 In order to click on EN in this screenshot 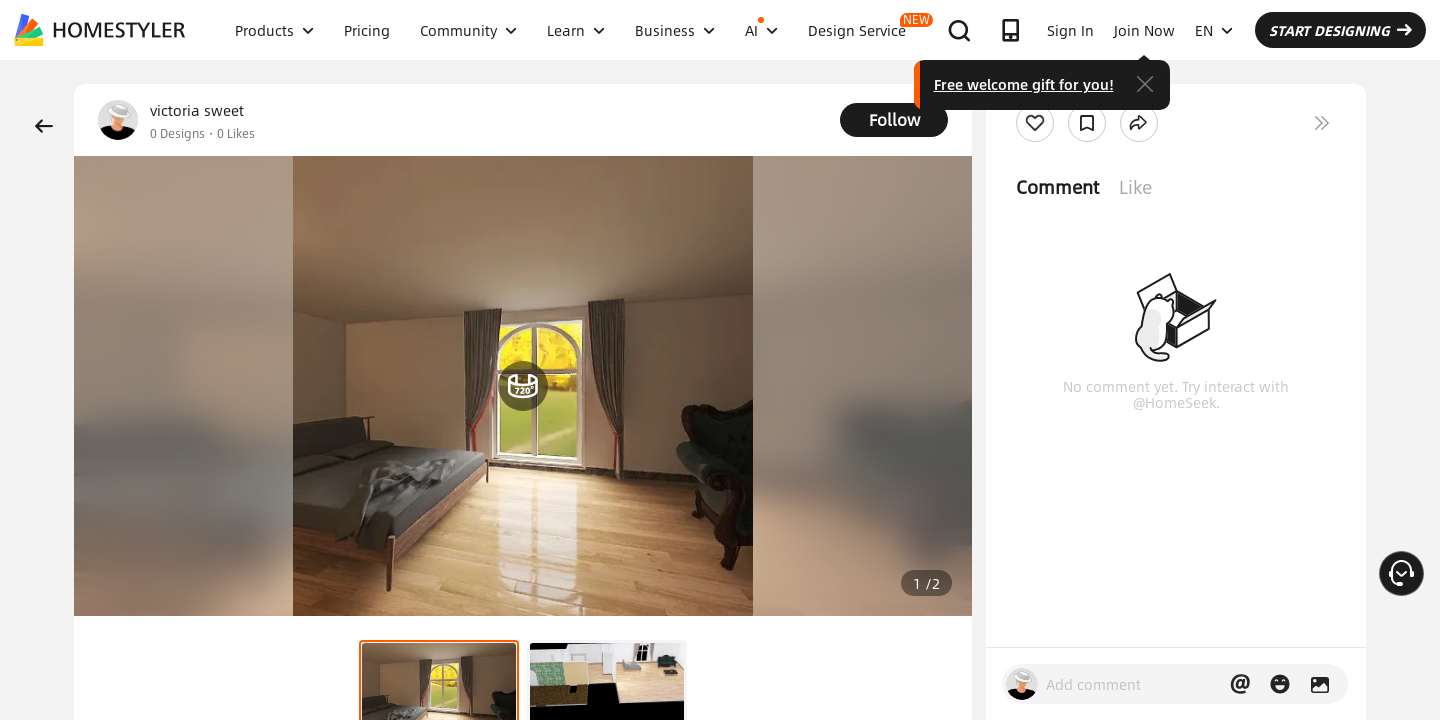, I will do `click(1214, 30)`.